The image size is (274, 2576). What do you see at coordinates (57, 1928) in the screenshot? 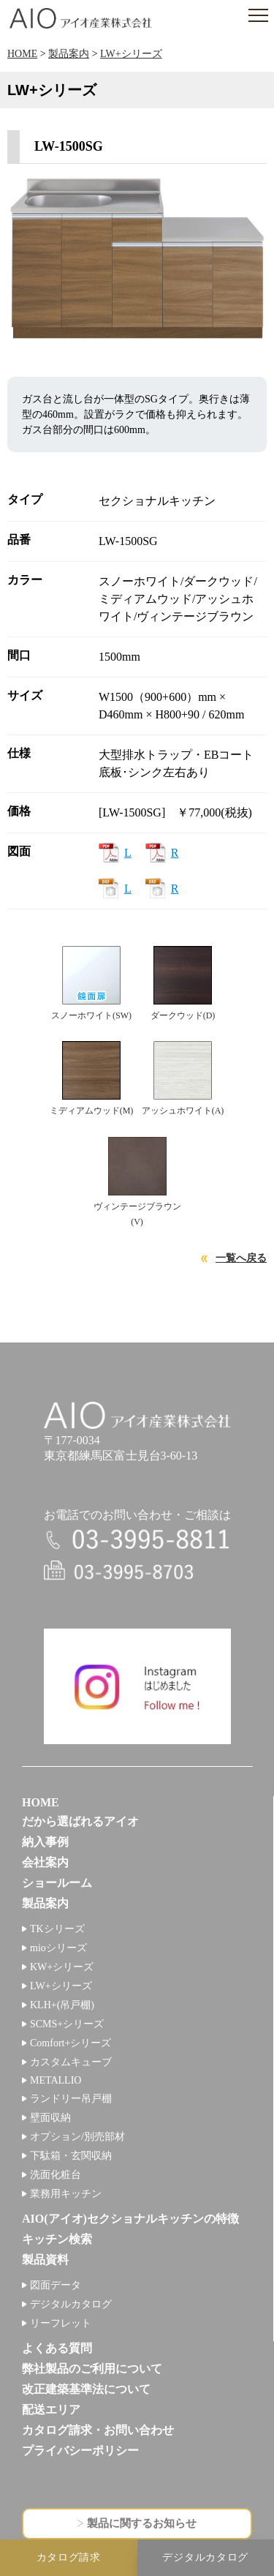
I see `TKシリーズ` at bounding box center [57, 1928].